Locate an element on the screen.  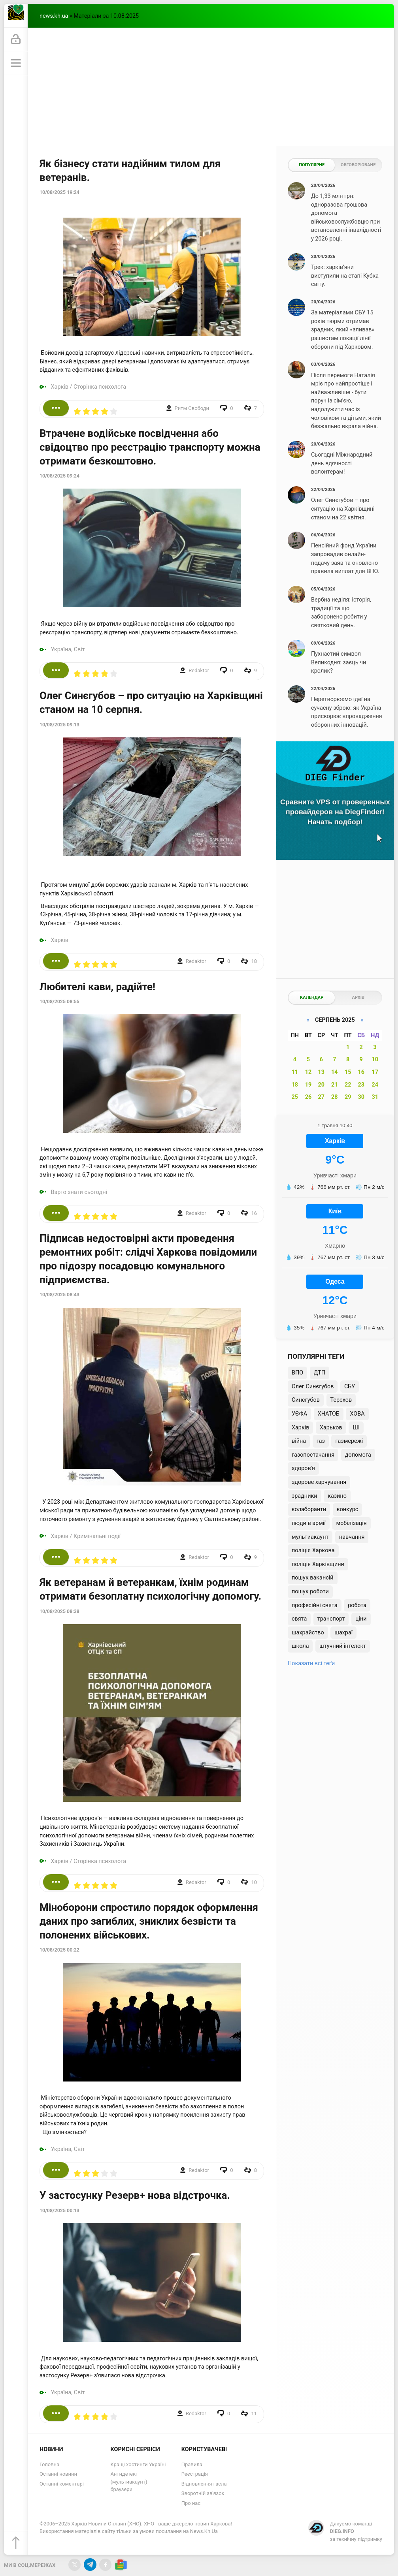
здорове харчування is located at coordinates (319, 1482).